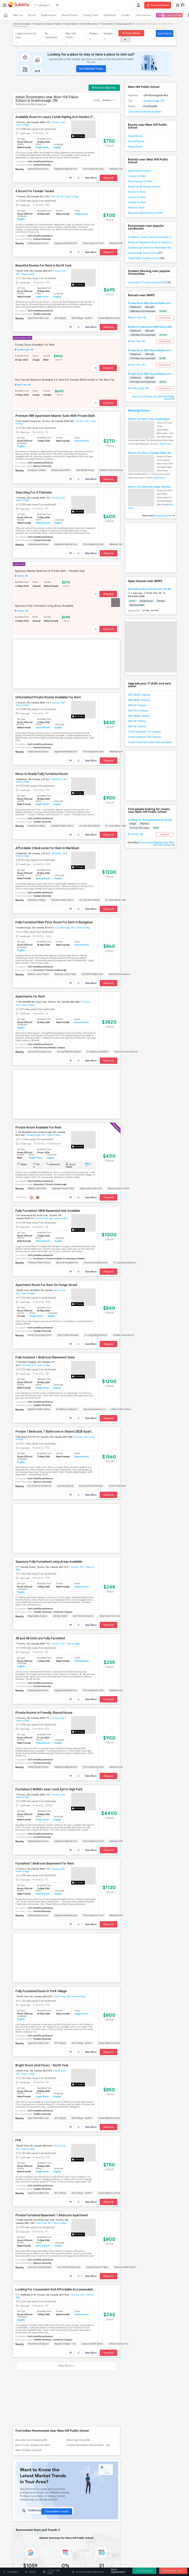 The height and width of the screenshot is (2576, 189). Describe the element at coordinates (42, 165) in the screenshot. I see `Foxford University` at that location.